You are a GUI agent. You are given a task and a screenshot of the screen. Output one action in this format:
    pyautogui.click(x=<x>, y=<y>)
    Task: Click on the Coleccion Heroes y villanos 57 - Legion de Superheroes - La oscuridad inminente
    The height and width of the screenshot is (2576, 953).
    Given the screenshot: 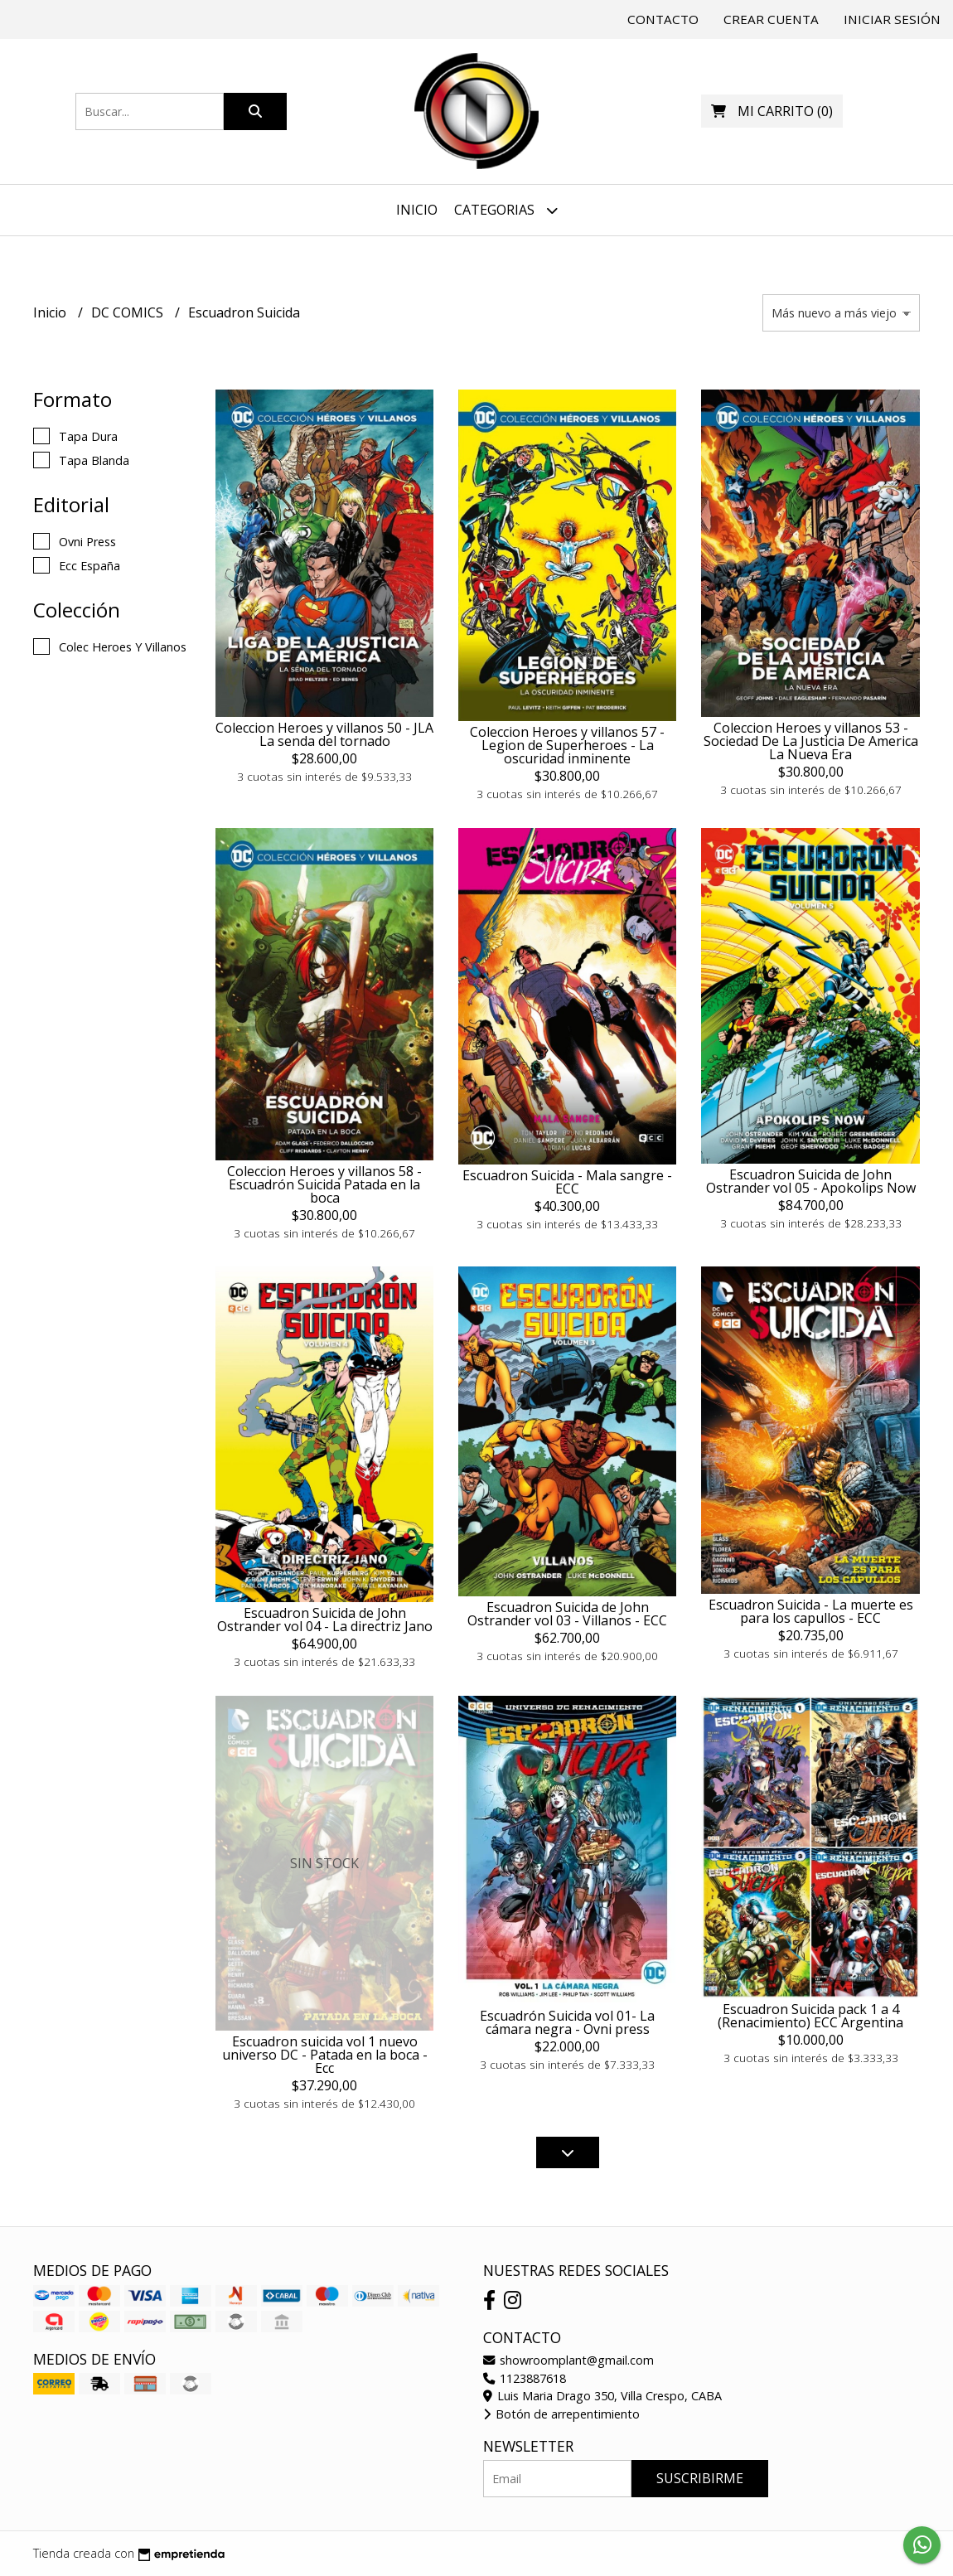 What is the action you would take?
    pyautogui.click(x=567, y=745)
    